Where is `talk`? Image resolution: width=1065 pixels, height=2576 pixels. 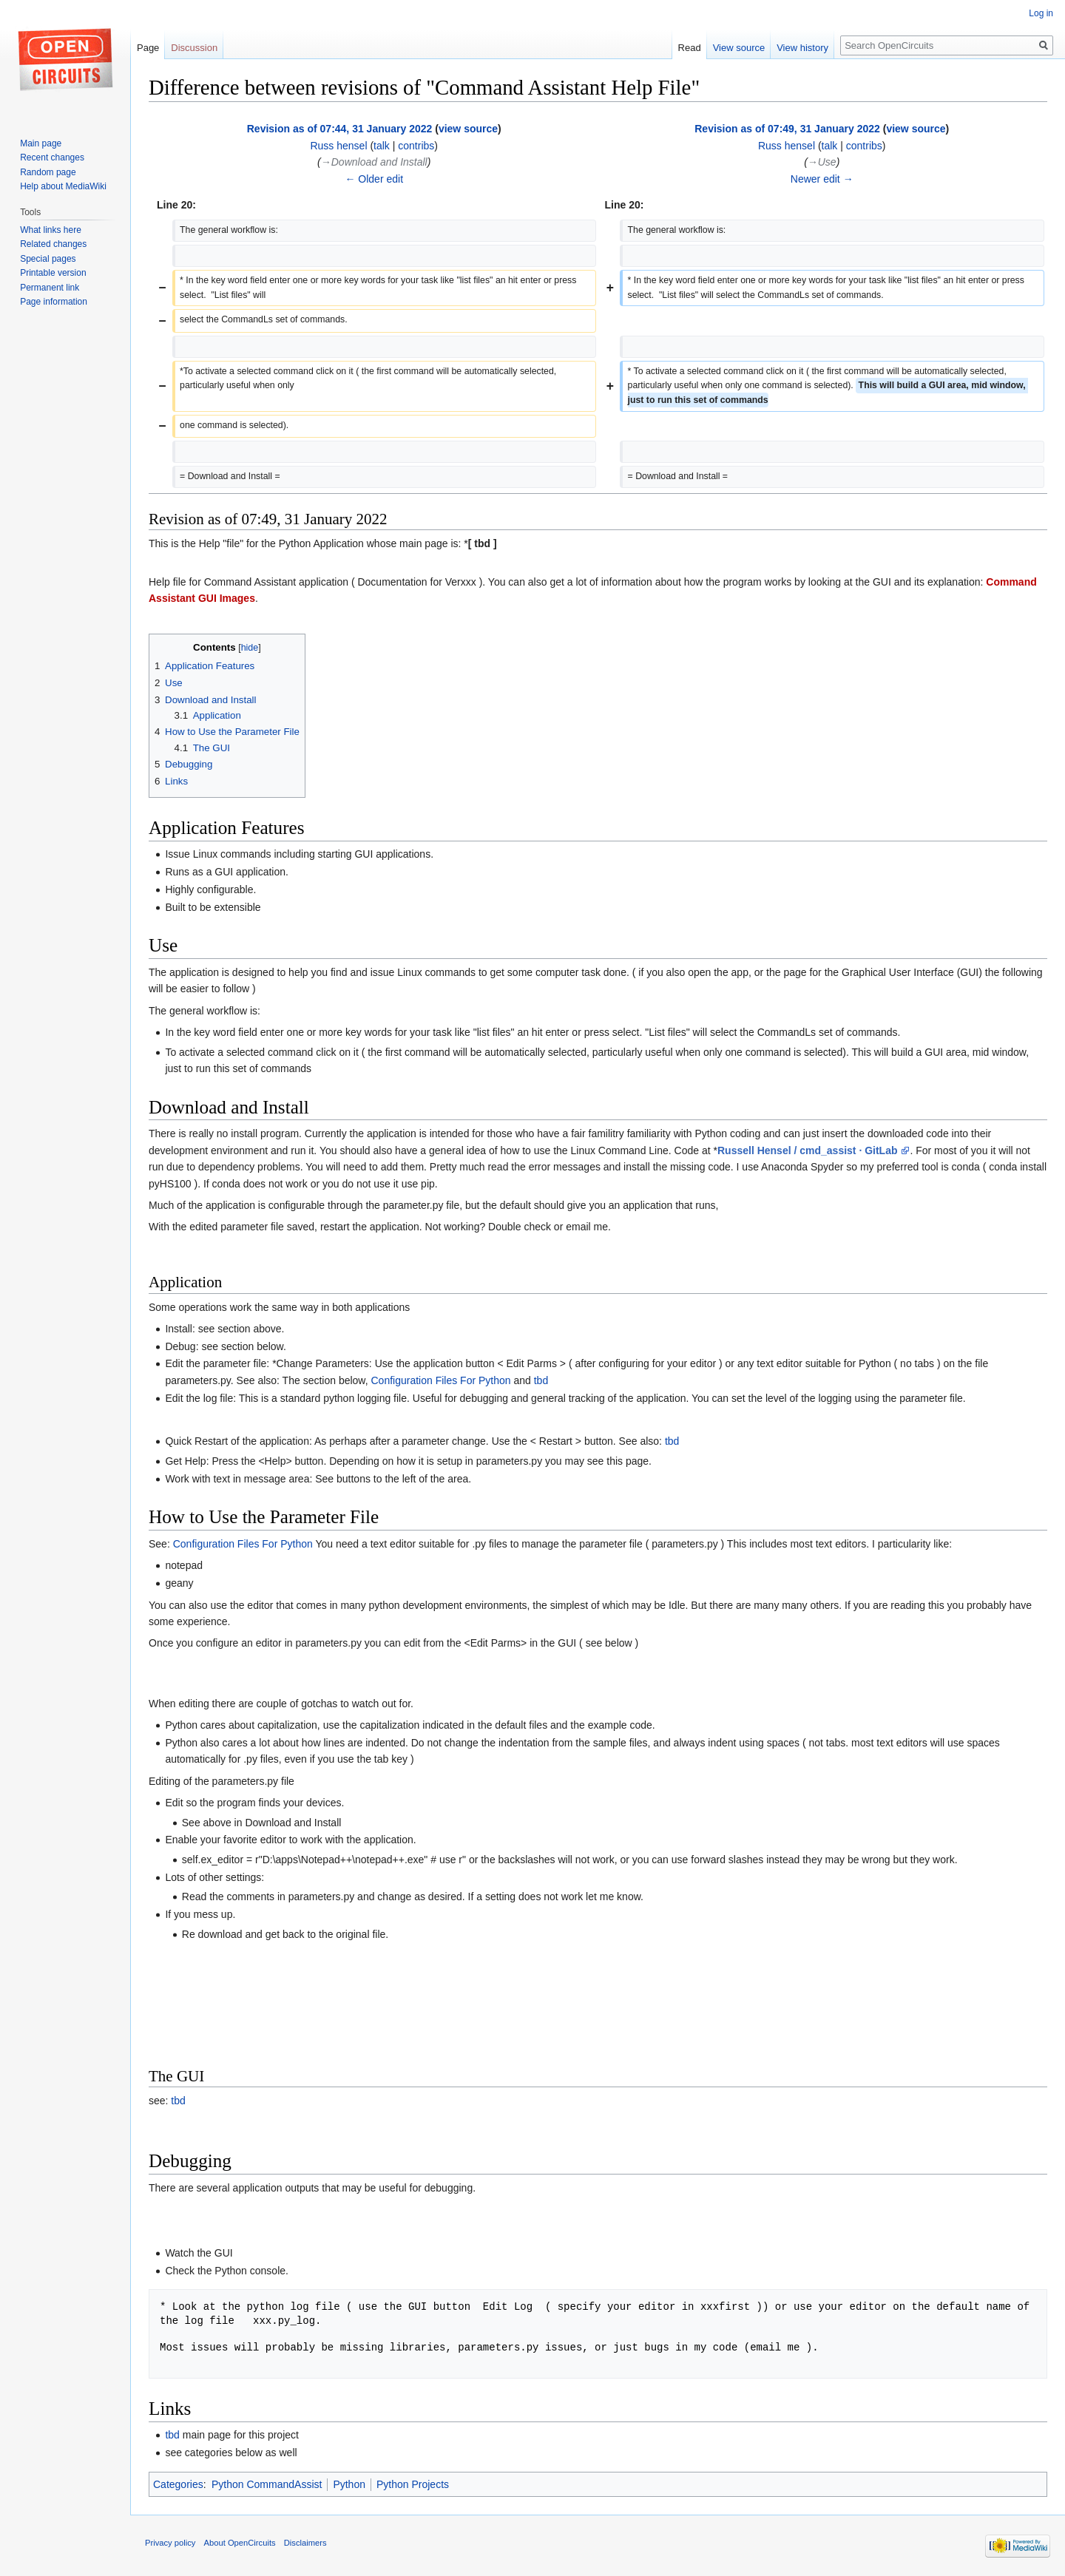 talk is located at coordinates (381, 146).